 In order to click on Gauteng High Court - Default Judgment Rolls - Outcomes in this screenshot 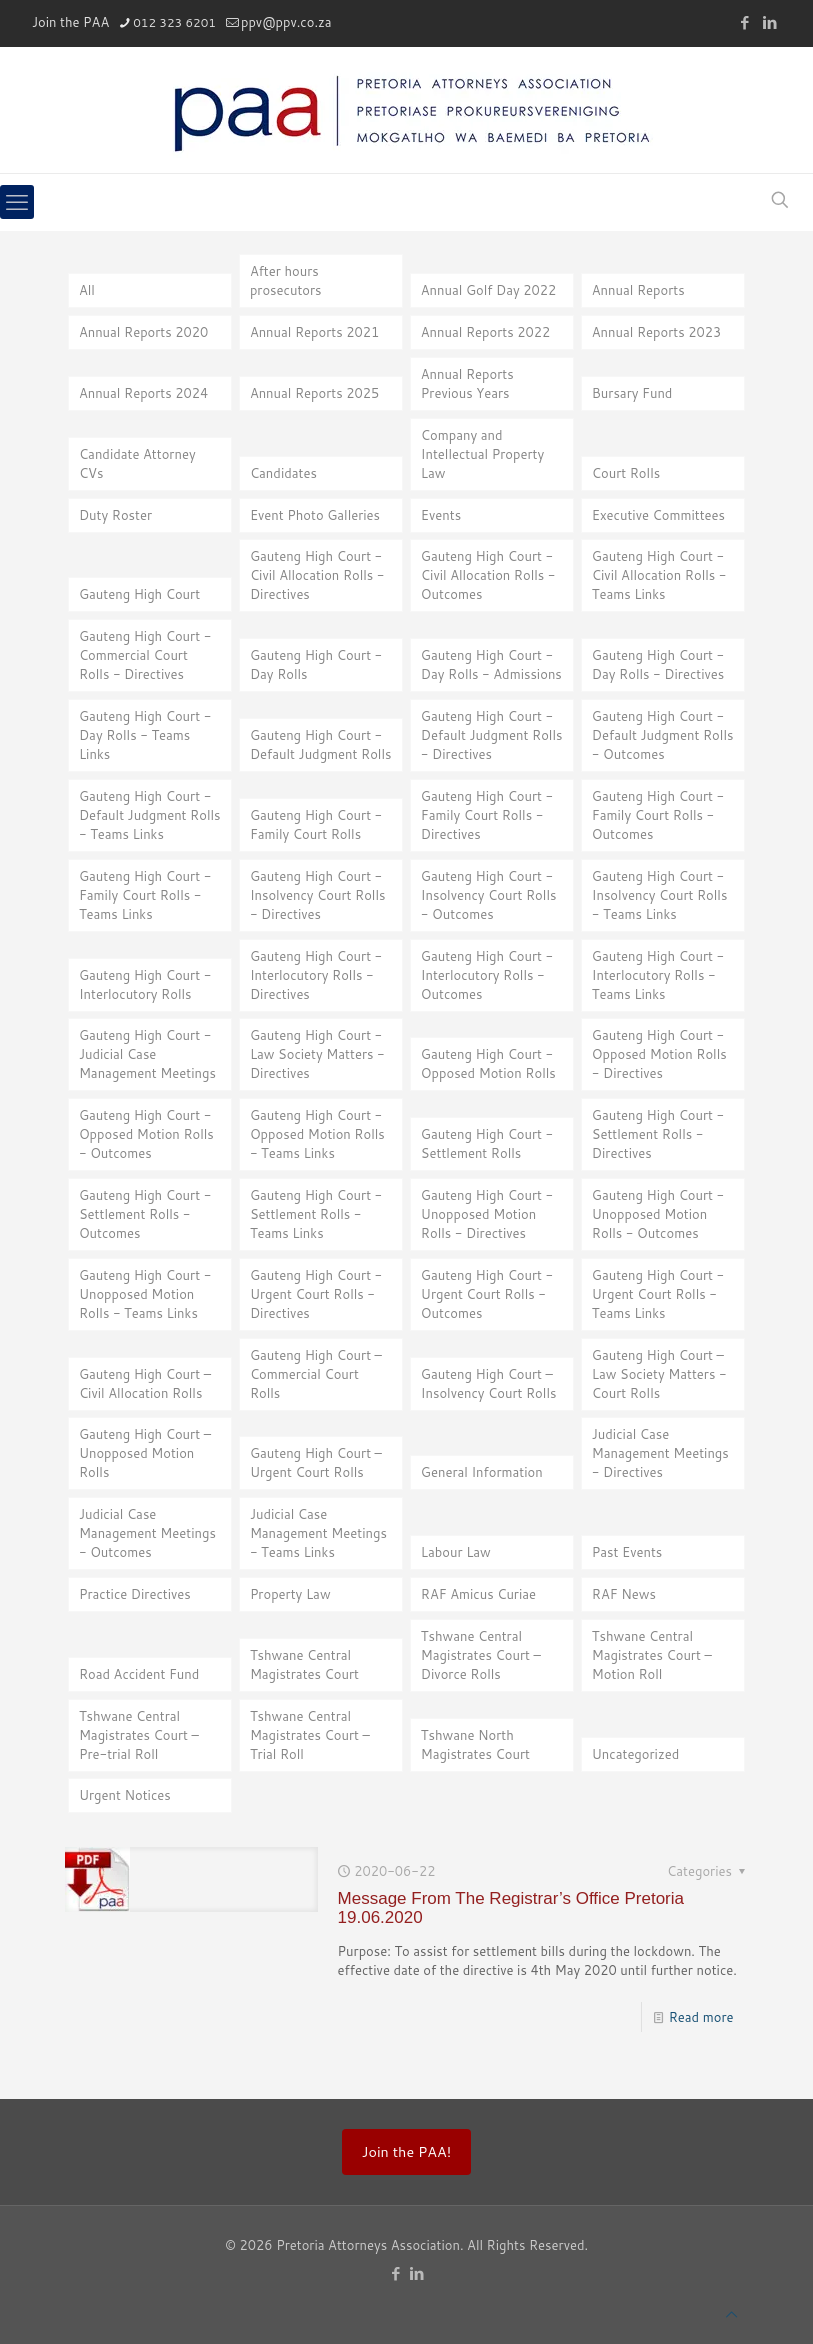, I will do `click(663, 735)`.